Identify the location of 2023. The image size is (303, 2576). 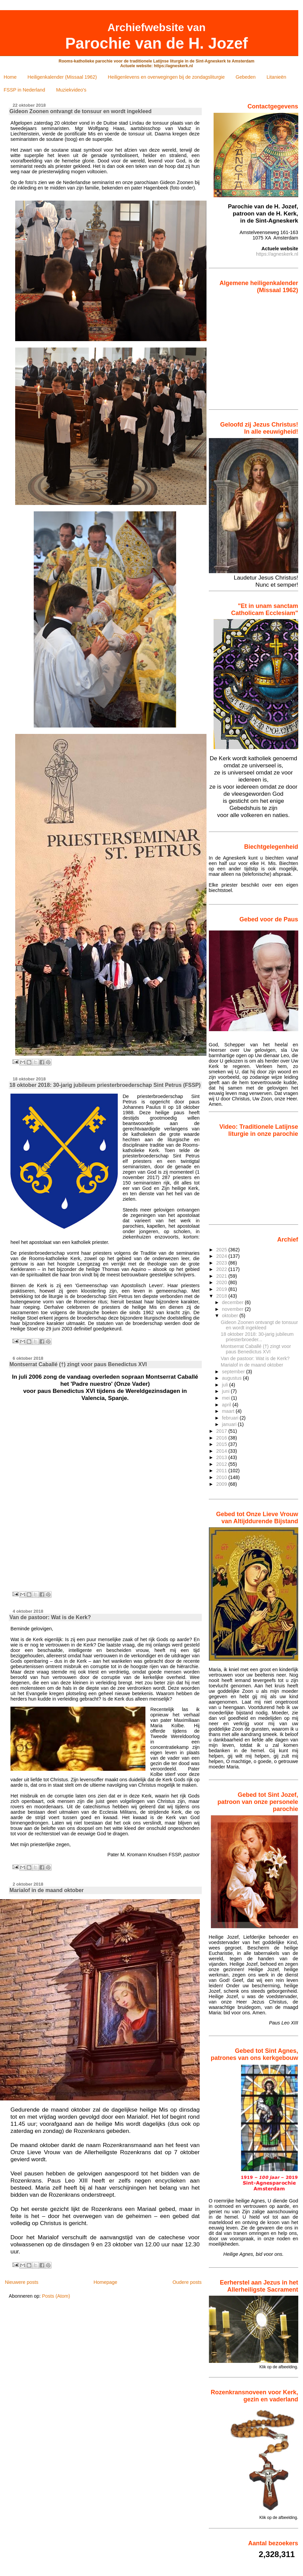
(222, 1263).